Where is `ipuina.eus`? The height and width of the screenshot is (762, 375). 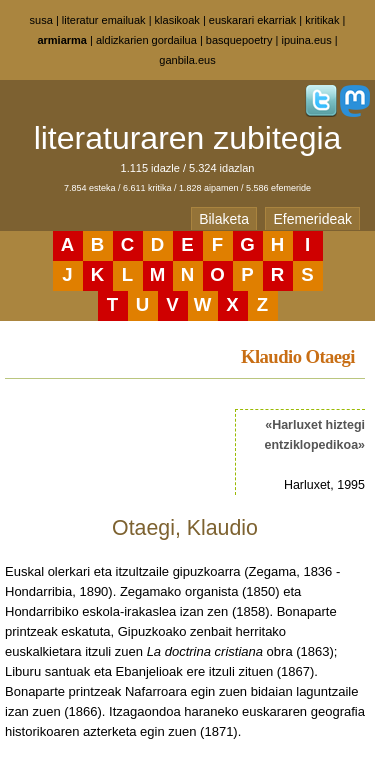 ipuina.eus is located at coordinates (307, 40).